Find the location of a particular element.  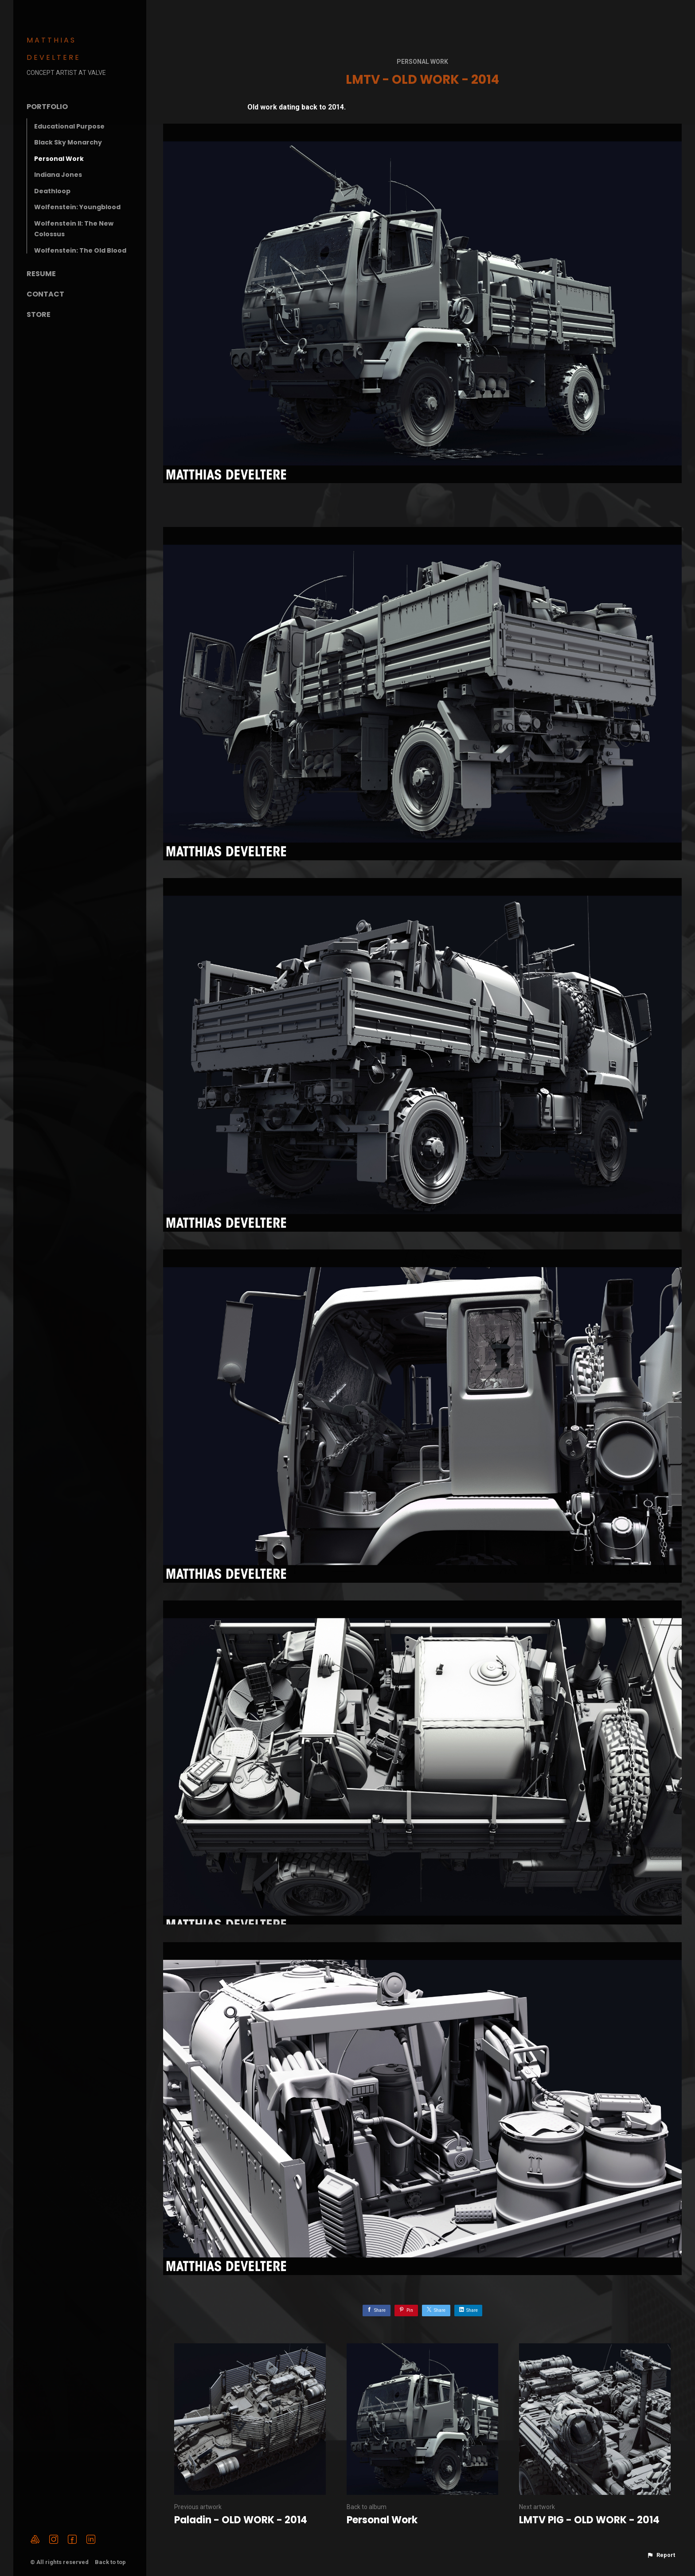

Portfolio is located at coordinates (47, 106).